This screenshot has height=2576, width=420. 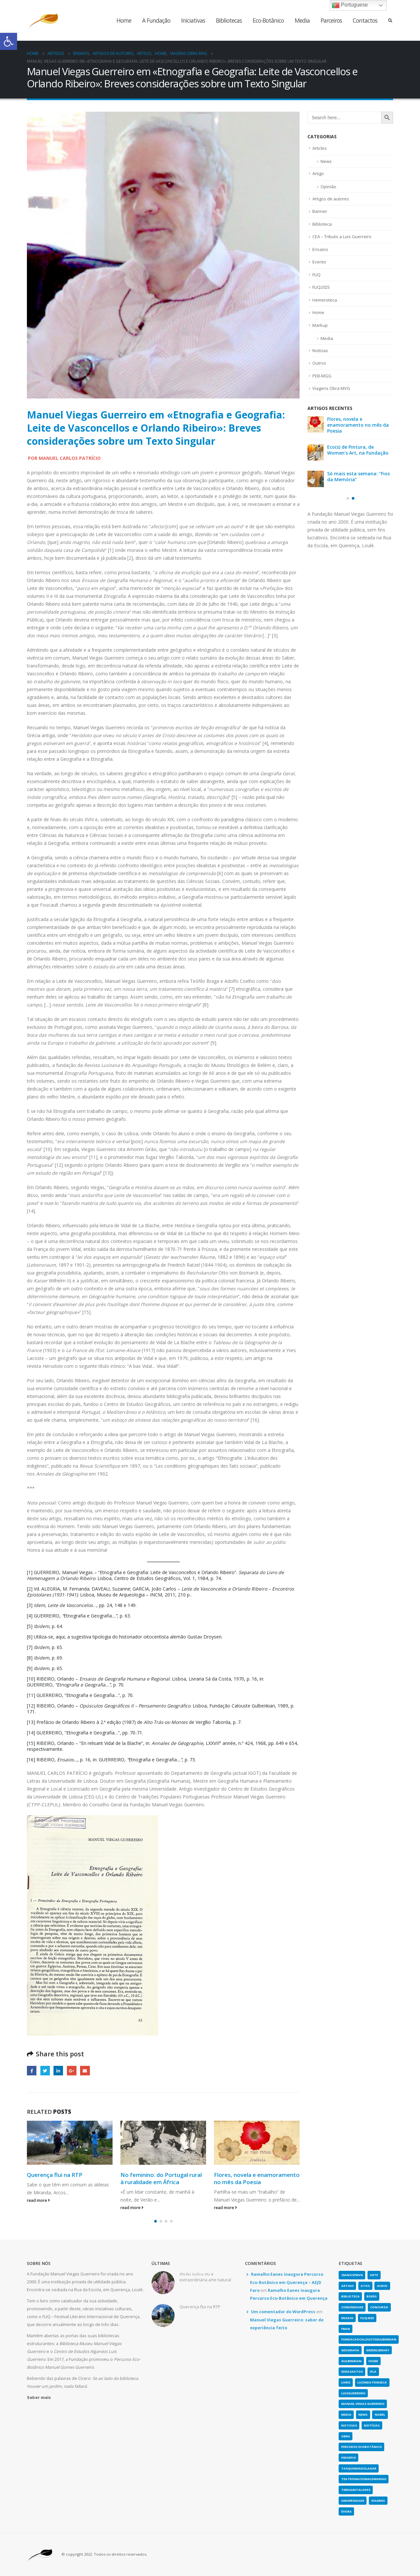 What do you see at coordinates (350, 5) in the screenshot?
I see `Portuguese [link]` at bounding box center [350, 5].